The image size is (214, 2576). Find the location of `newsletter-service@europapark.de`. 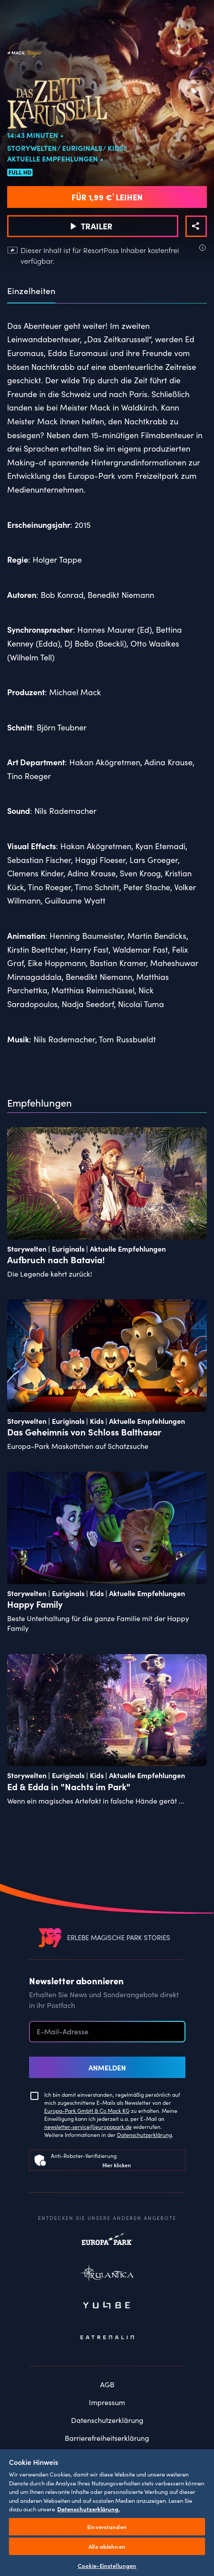

newsletter-service@europapark.de is located at coordinates (88, 2126).